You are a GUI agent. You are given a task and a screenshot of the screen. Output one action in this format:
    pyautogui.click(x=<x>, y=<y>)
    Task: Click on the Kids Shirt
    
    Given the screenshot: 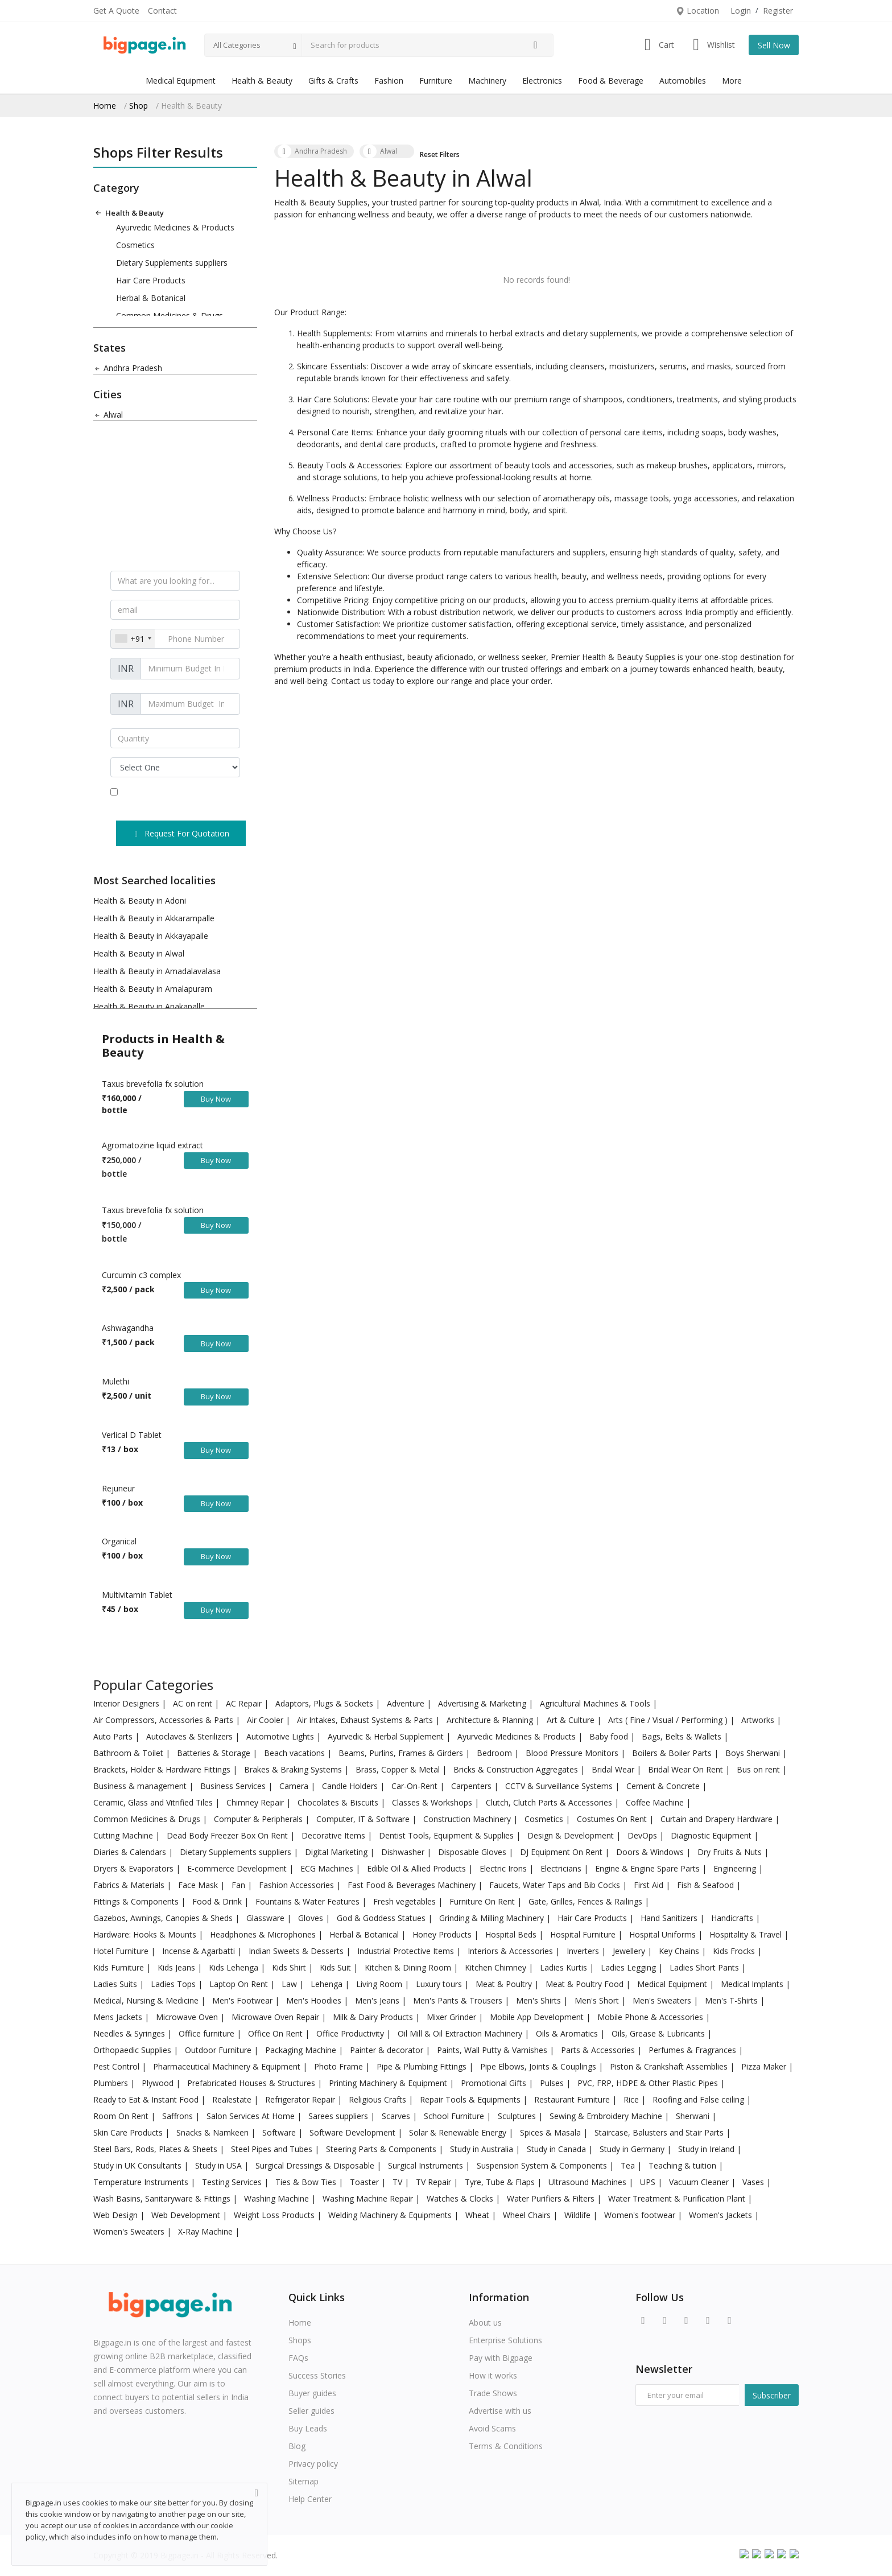 What is the action you would take?
    pyautogui.click(x=290, y=1967)
    